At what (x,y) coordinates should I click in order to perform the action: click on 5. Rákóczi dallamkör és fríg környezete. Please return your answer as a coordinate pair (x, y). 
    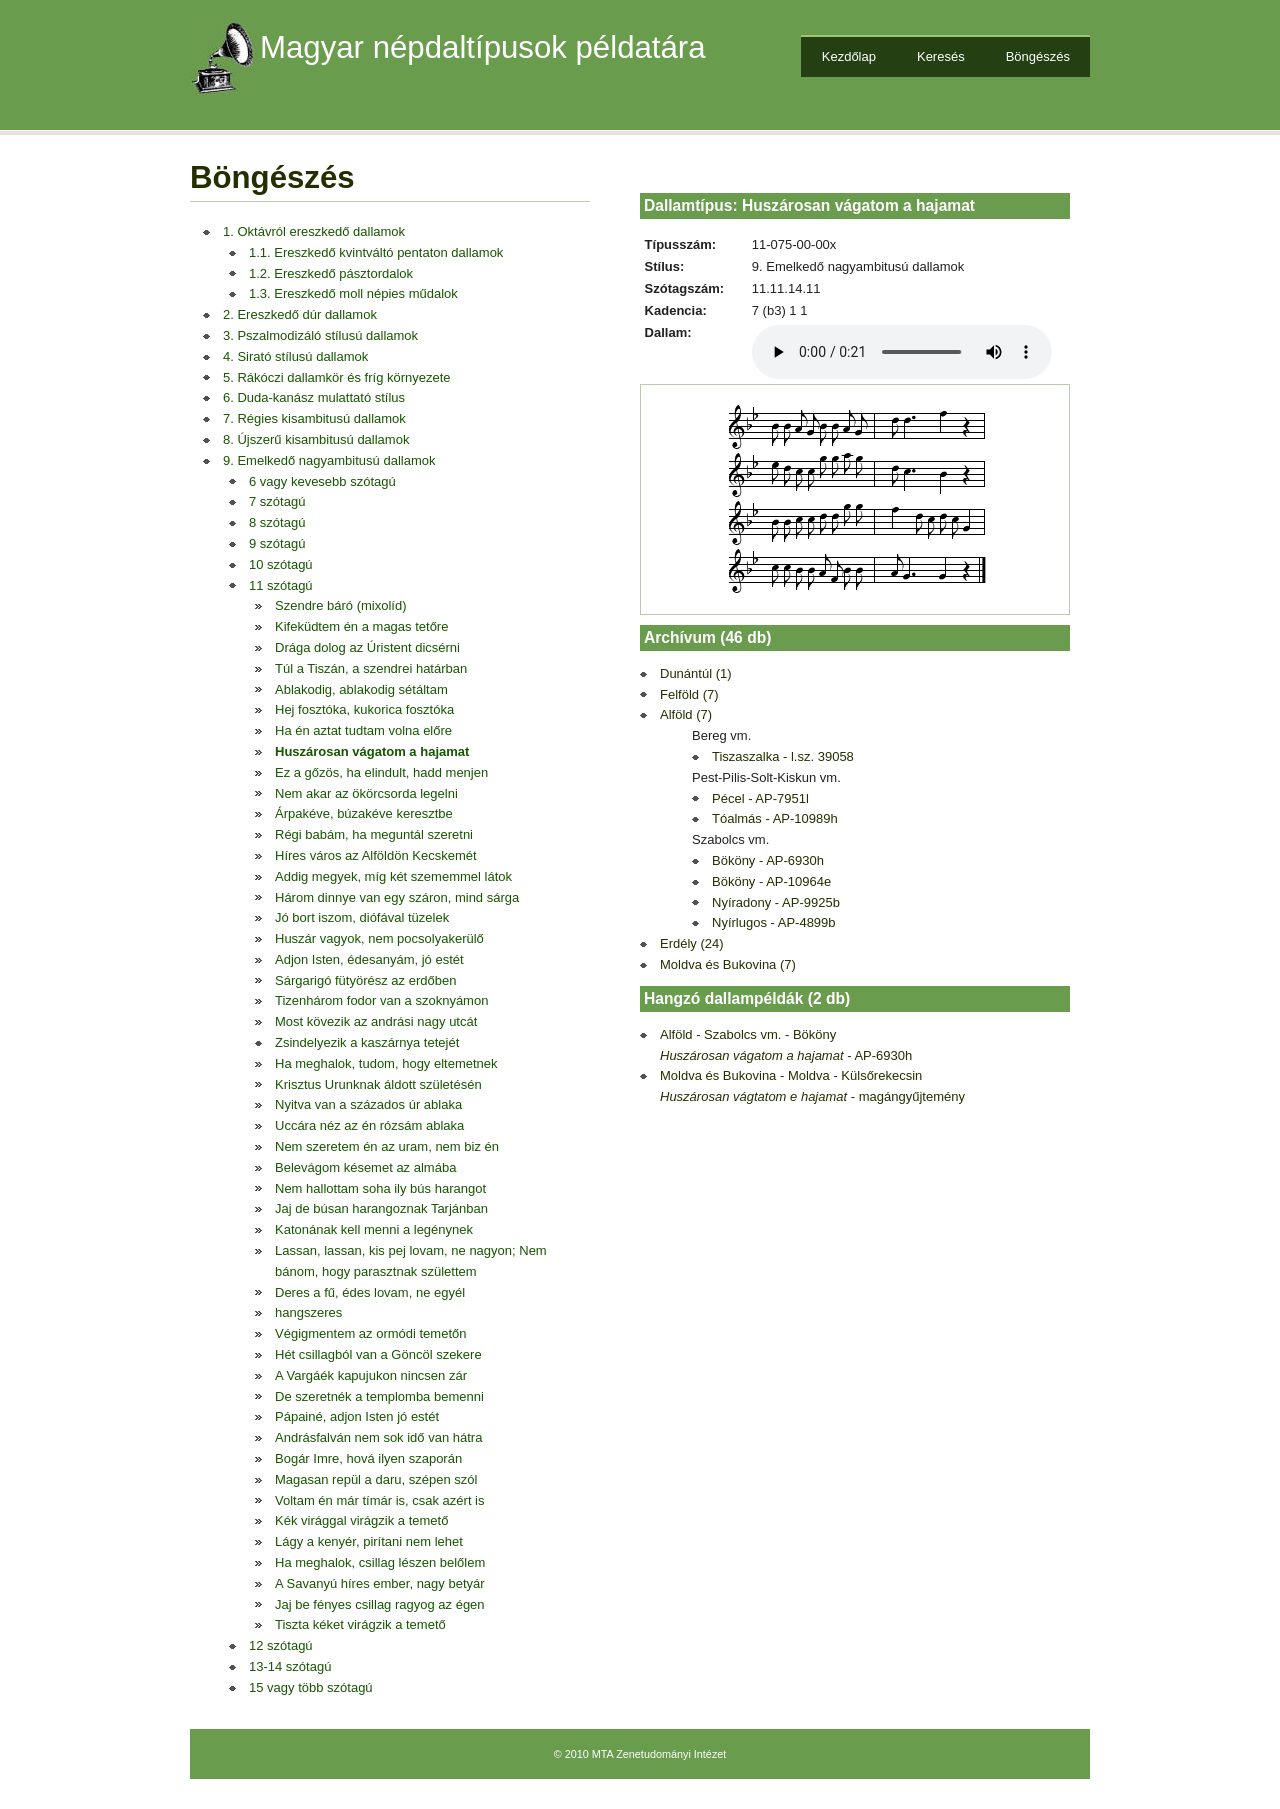
    Looking at the image, I should click on (337, 377).